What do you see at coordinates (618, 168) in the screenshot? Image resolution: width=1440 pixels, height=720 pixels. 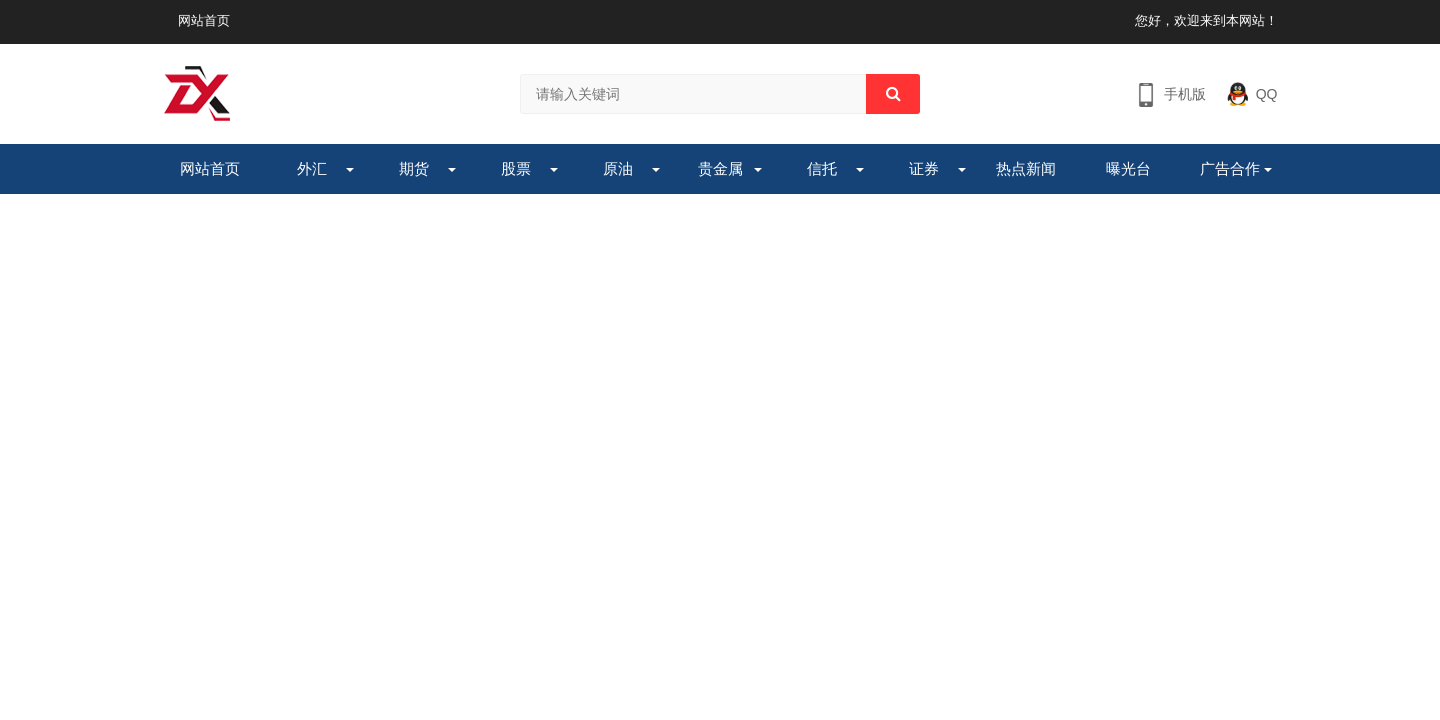 I see `原油` at bounding box center [618, 168].